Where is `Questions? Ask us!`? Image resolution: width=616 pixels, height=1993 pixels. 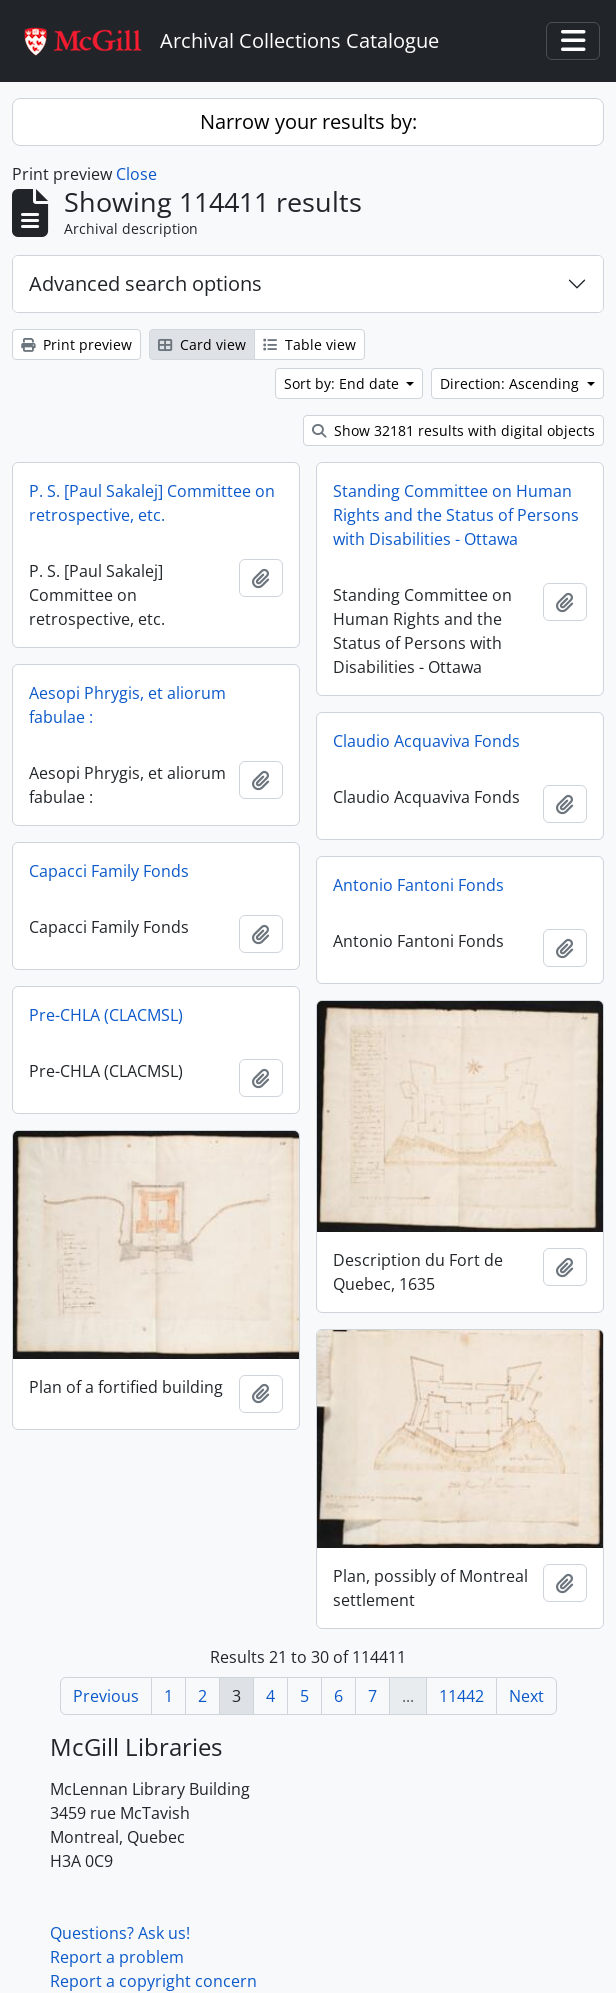
Questions? Ask us! is located at coordinates (120, 1933).